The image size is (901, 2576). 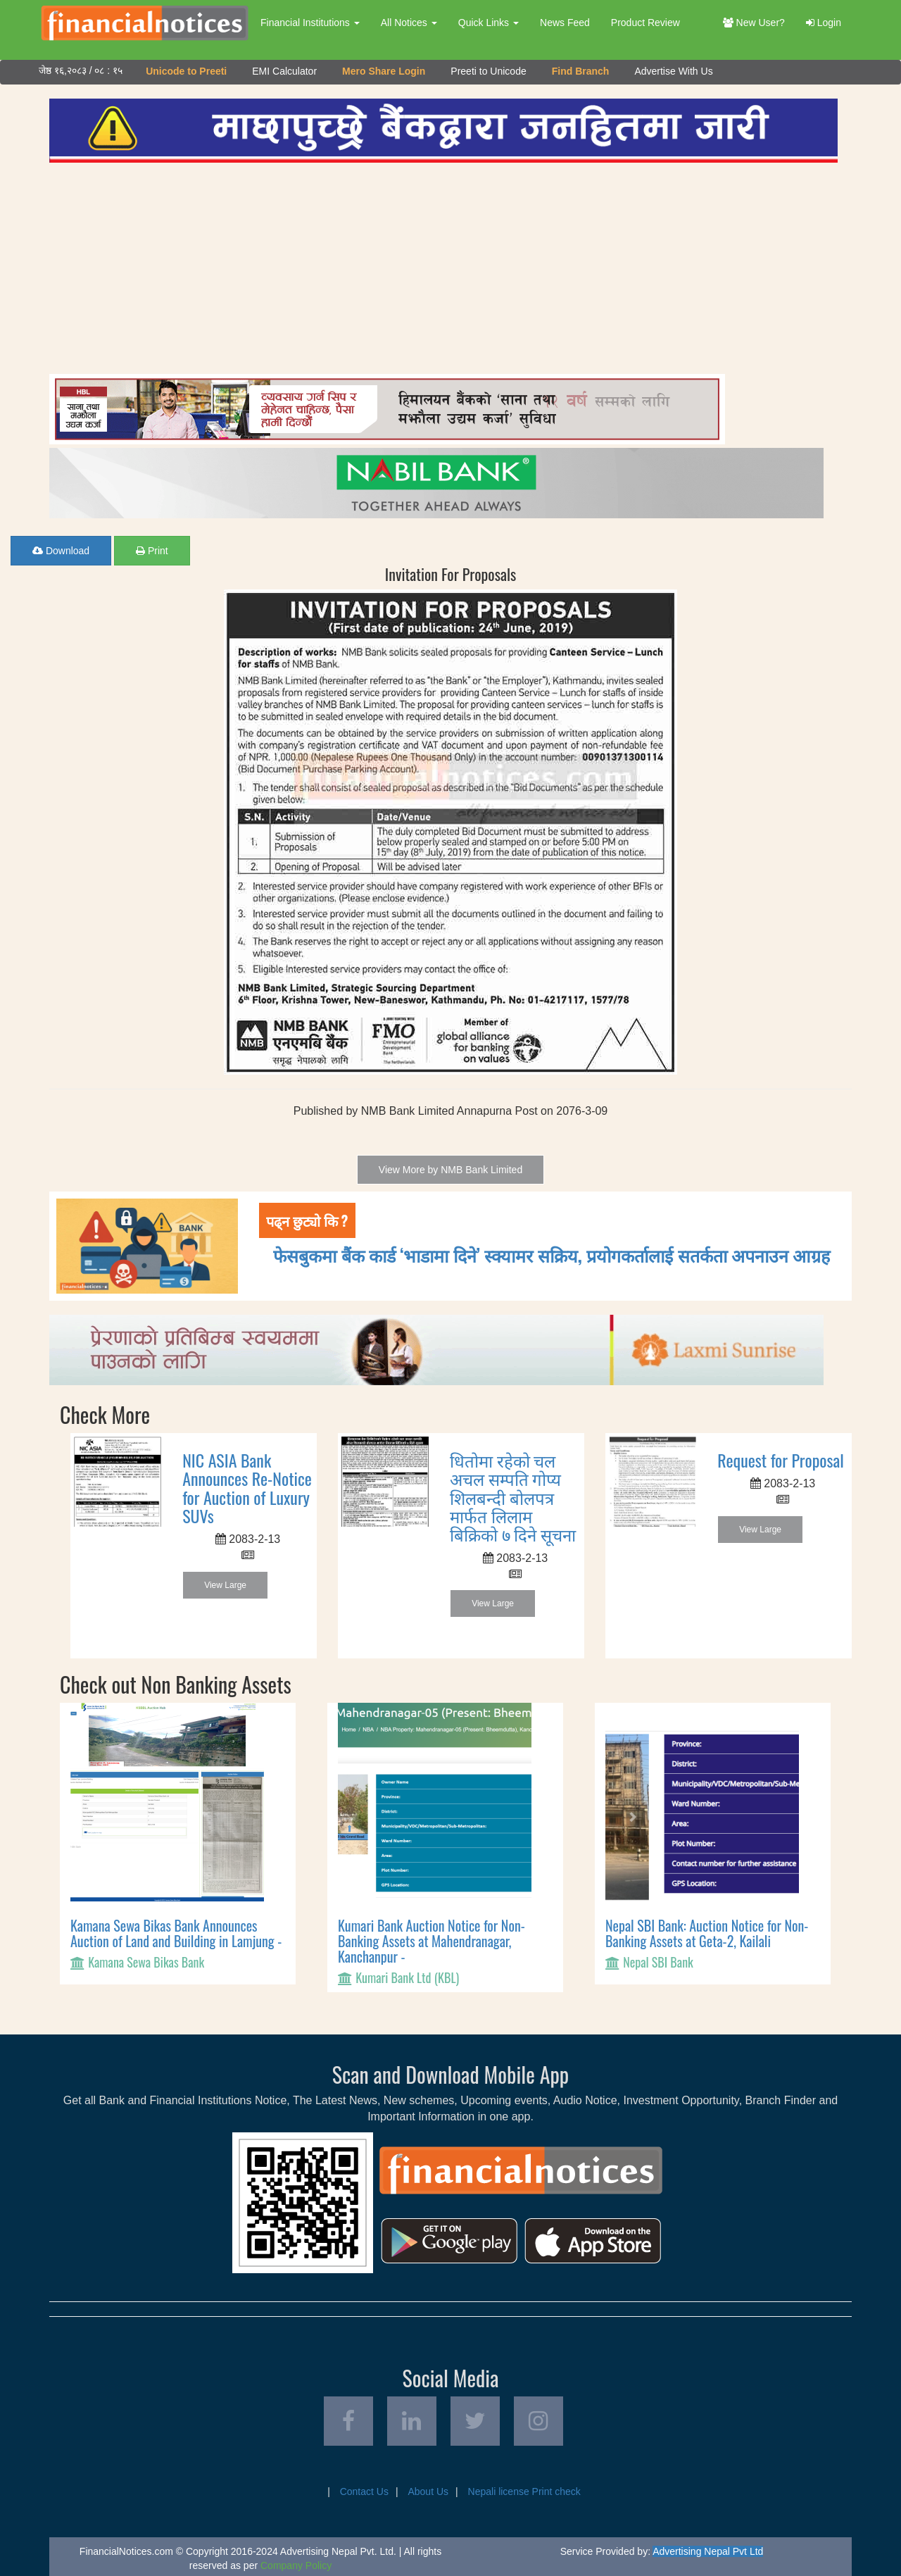 What do you see at coordinates (225, 1585) in the screenshot?
I see `View Large` at bounding box center [225, 1585].